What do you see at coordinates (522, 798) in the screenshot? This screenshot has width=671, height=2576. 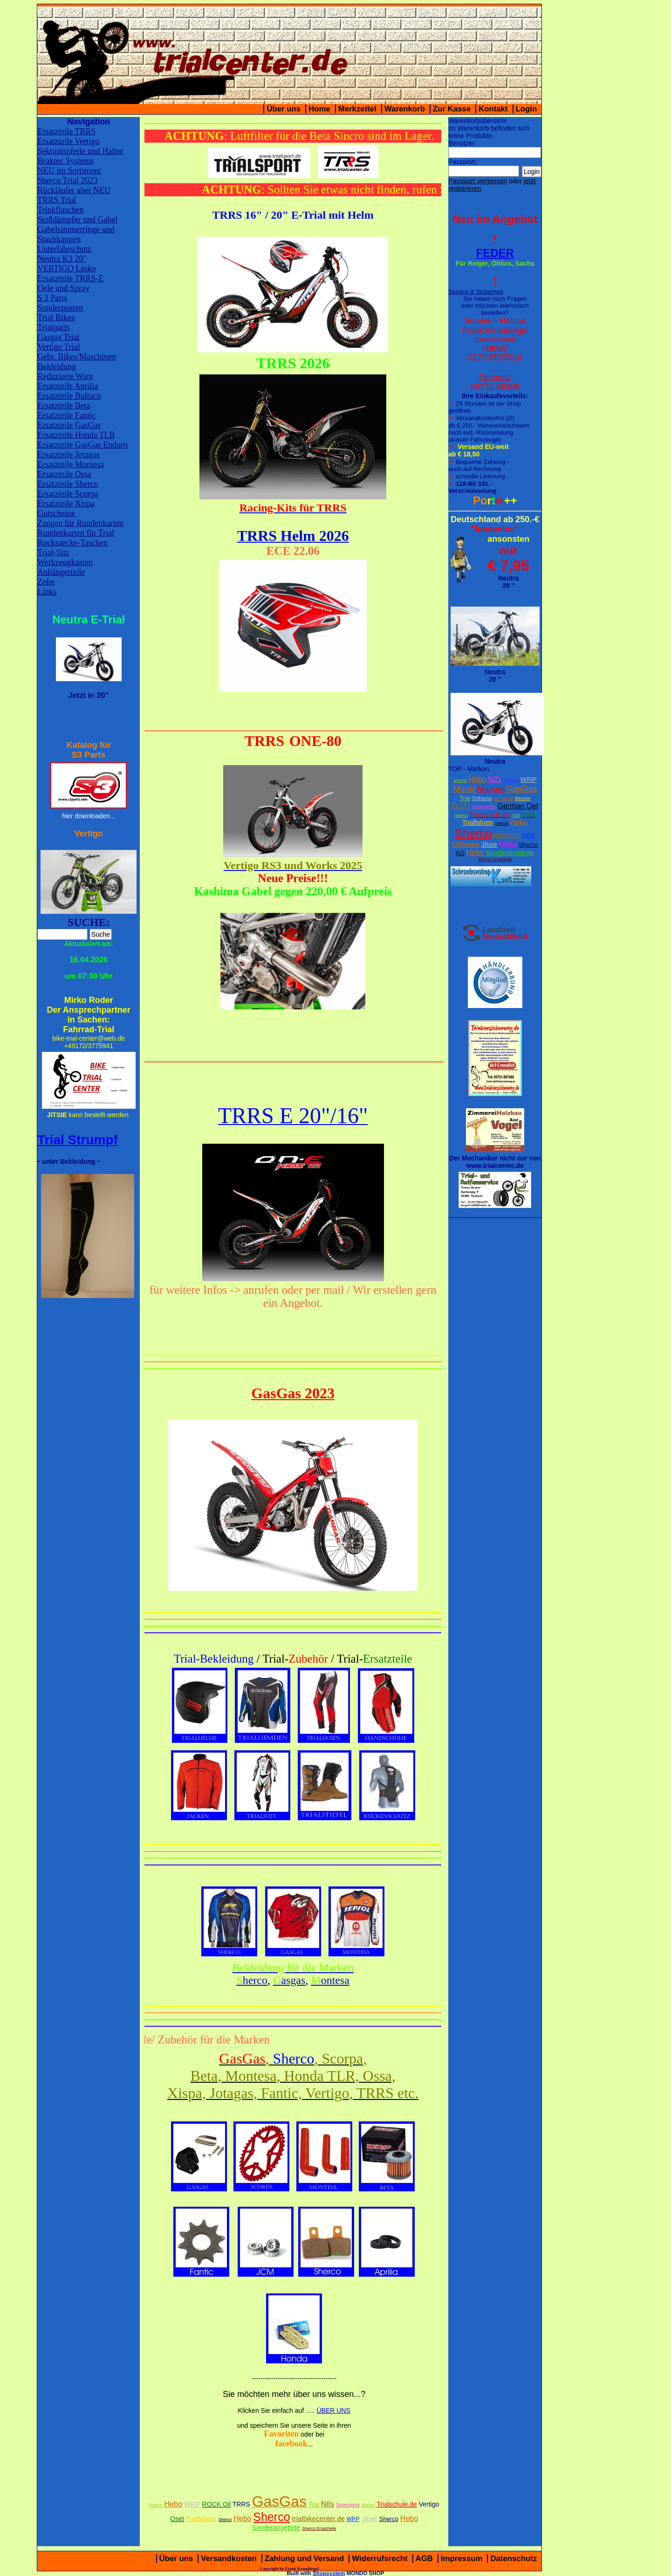 I see `Airzone` at bounding box center [522, 798].